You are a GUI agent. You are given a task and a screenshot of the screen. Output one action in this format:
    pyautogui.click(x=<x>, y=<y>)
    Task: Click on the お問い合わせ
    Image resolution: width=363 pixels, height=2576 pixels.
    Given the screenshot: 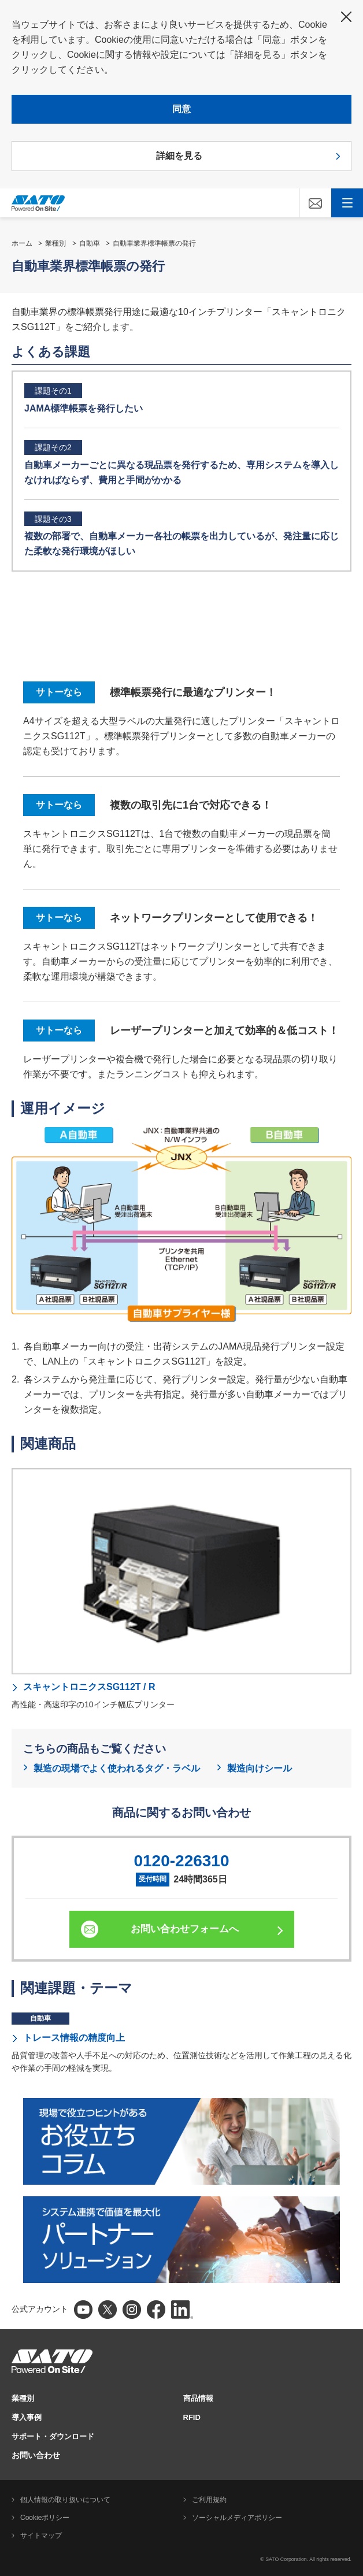 What is the action you would take?
    pyautogui.click(x=36, y=2455)
    